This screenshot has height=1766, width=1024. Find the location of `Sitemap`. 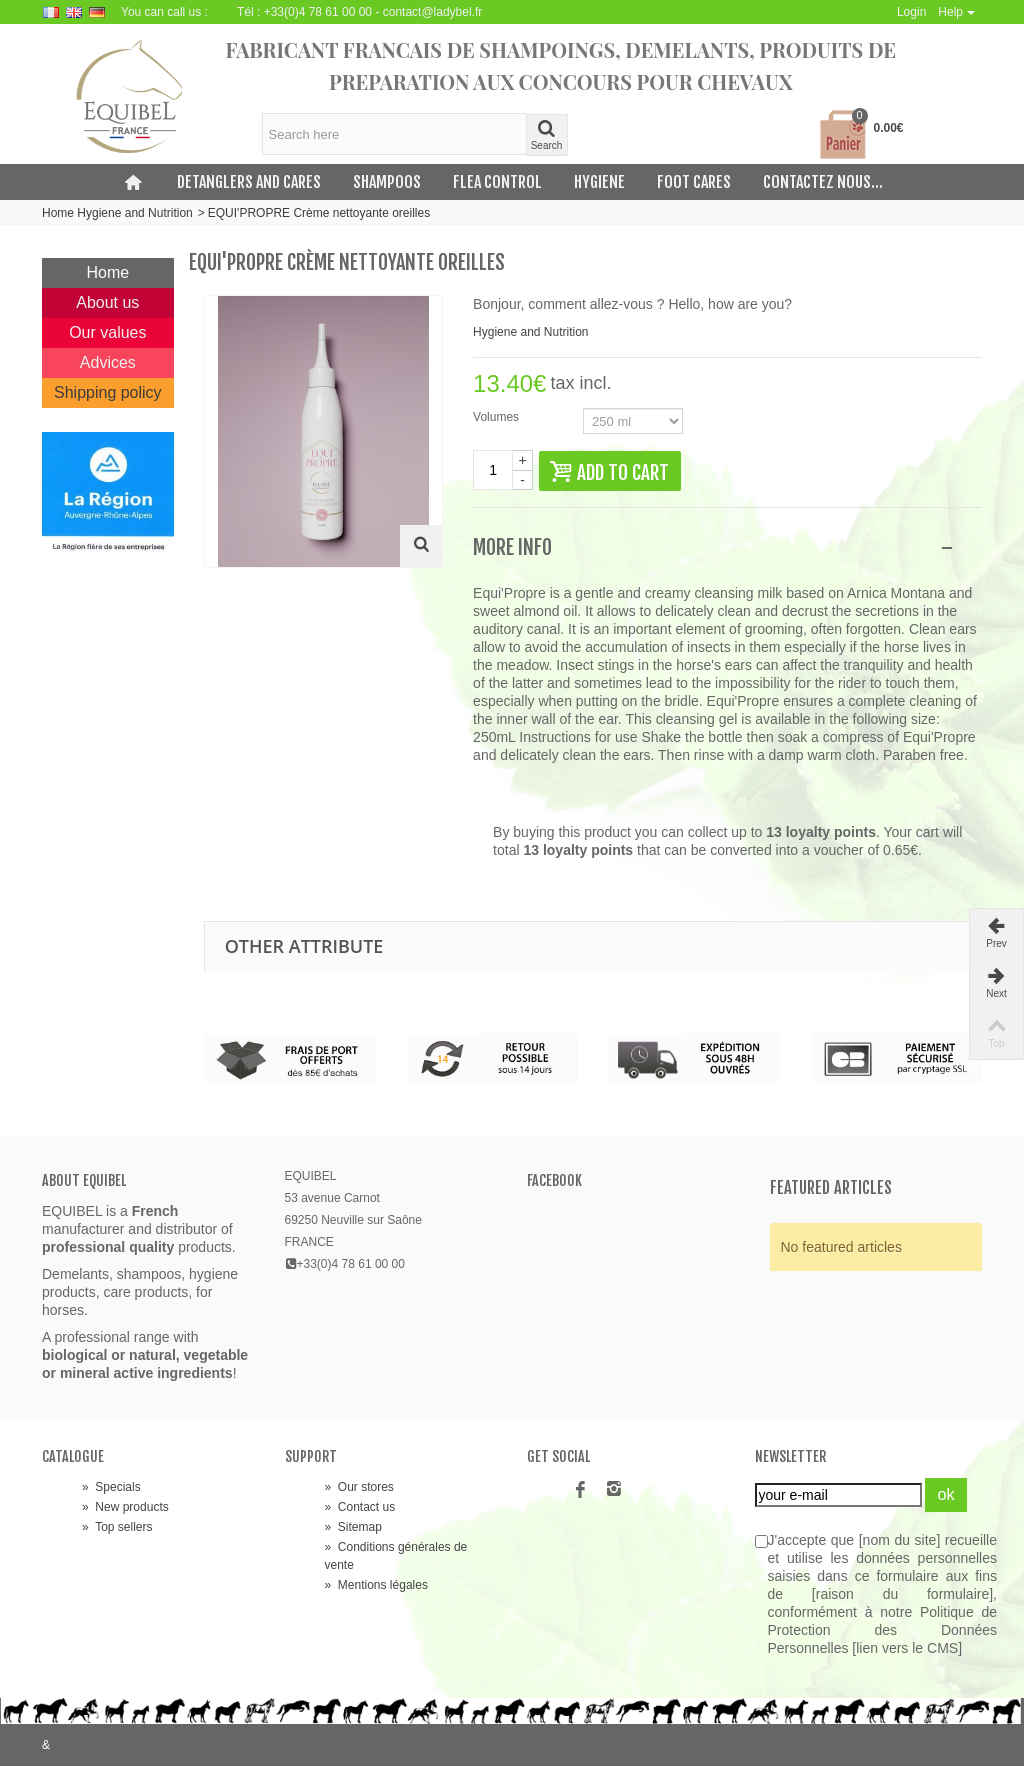

Sitemap is located at coordinates (353, 1527).